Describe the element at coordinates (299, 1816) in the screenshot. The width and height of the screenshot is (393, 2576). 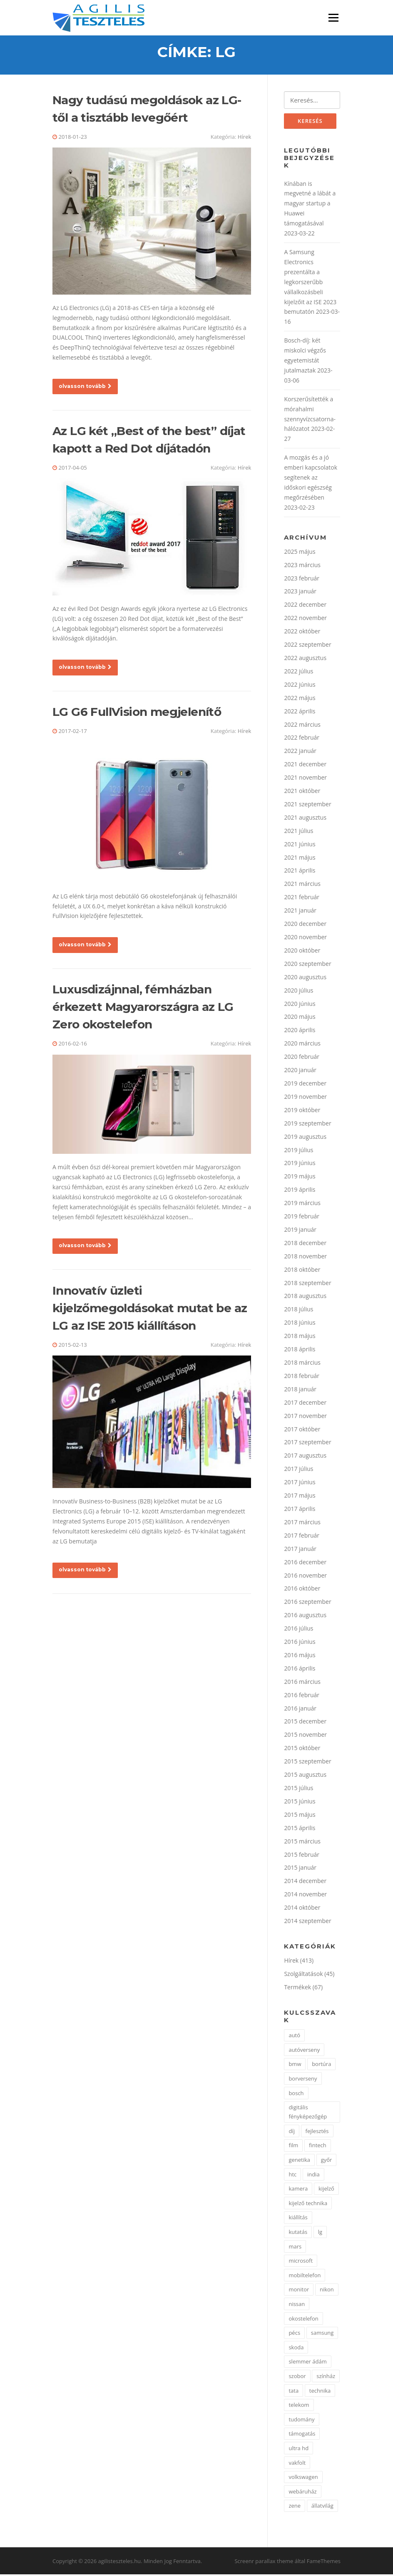
I see `2015 május` at that location.